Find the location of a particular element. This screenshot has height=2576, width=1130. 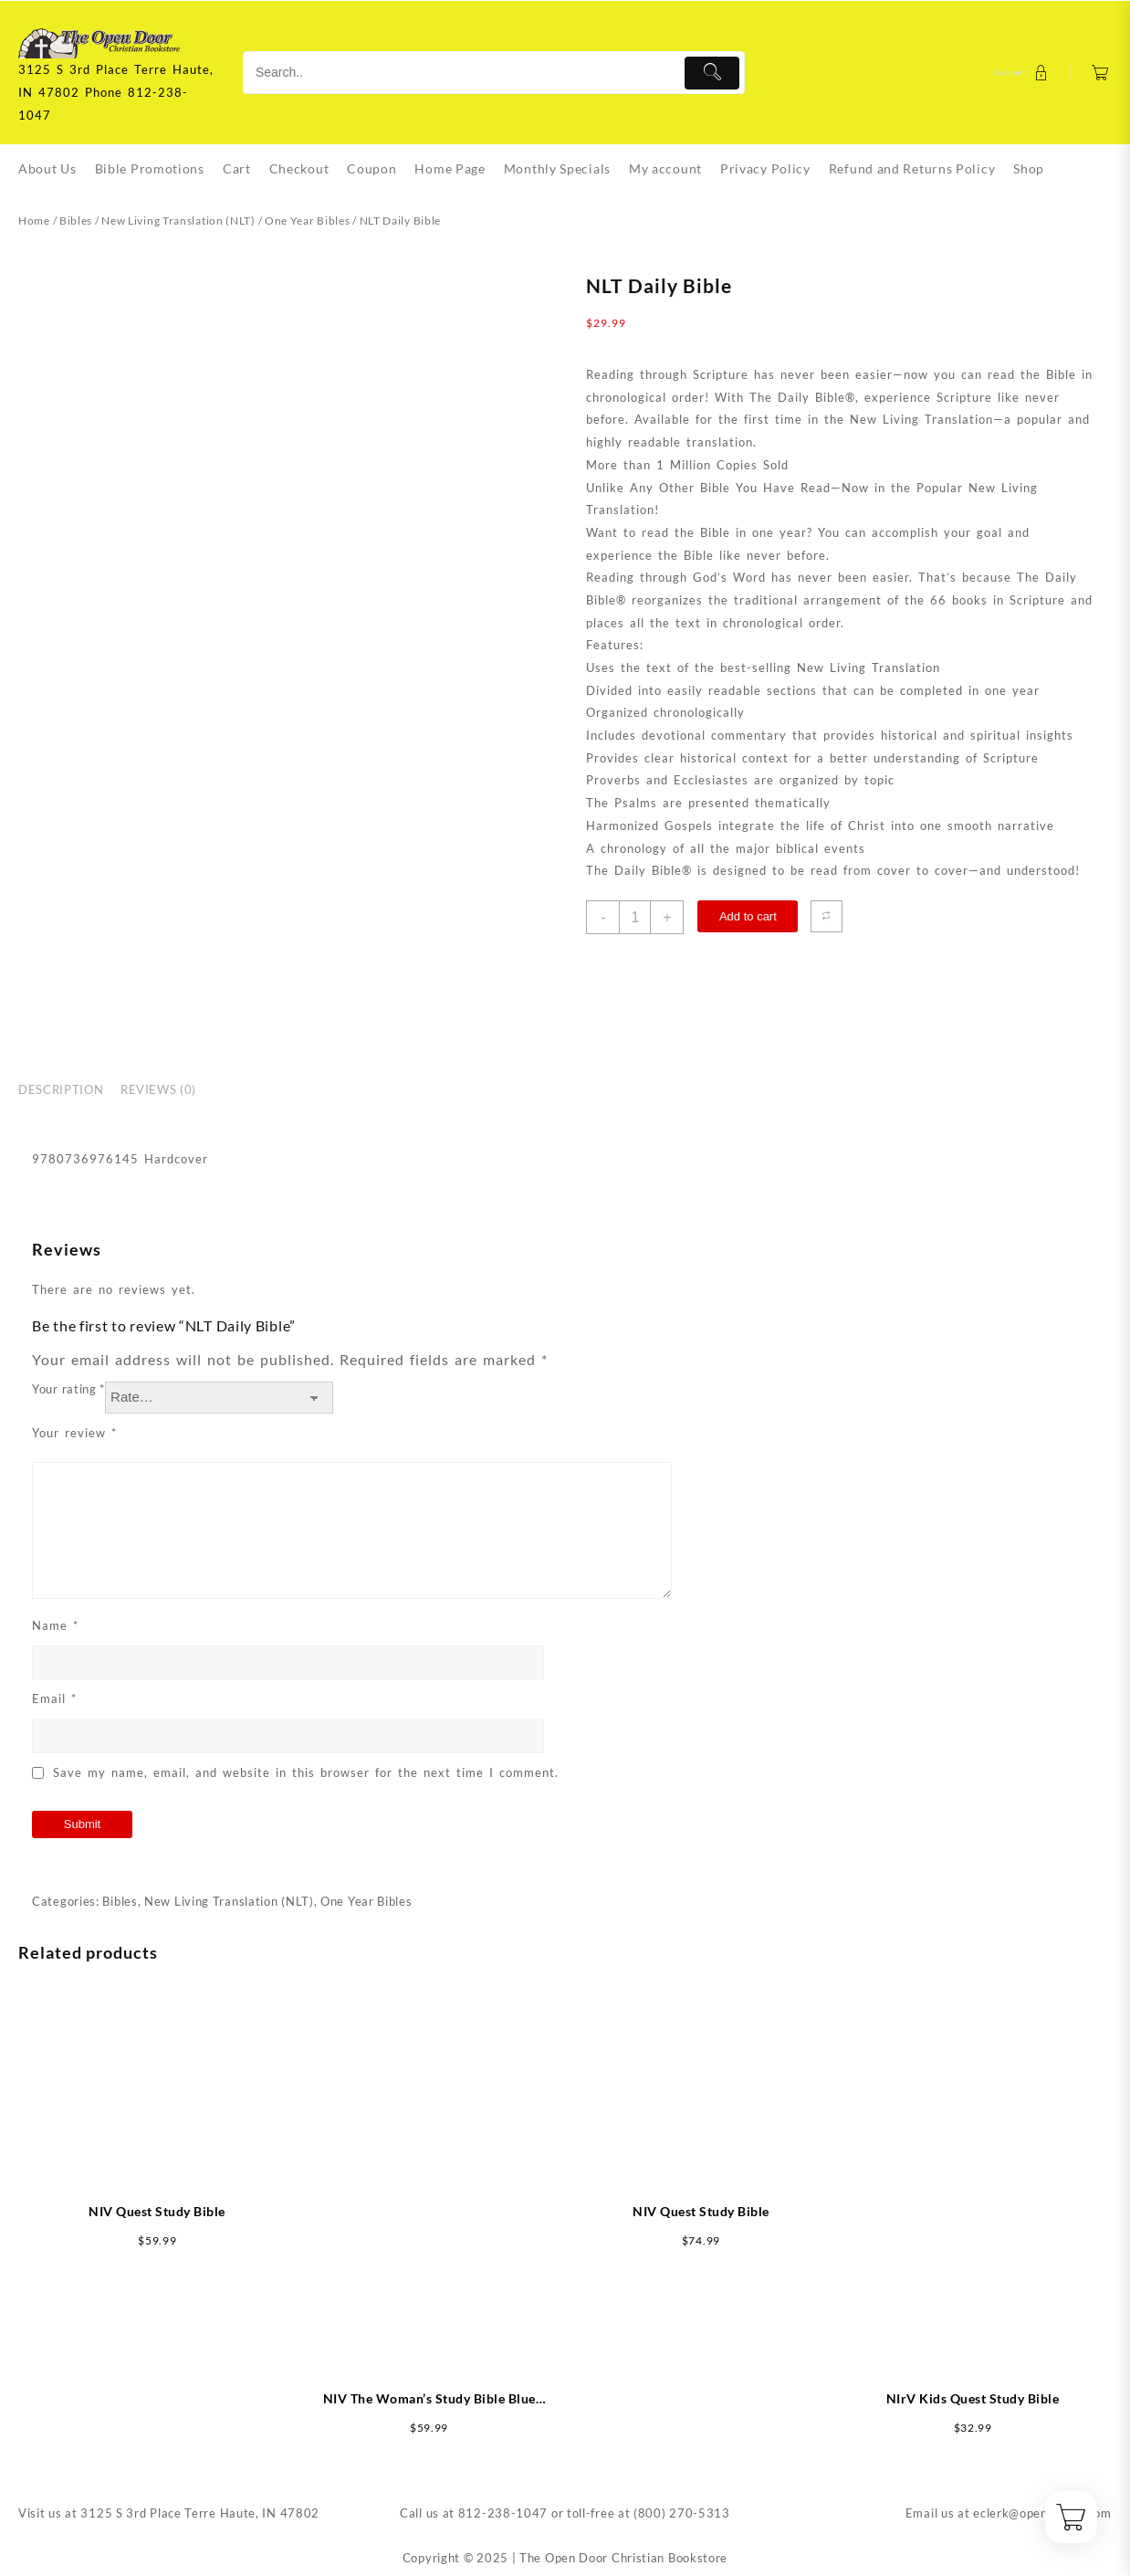

Home is located at coordinates (34, 220).